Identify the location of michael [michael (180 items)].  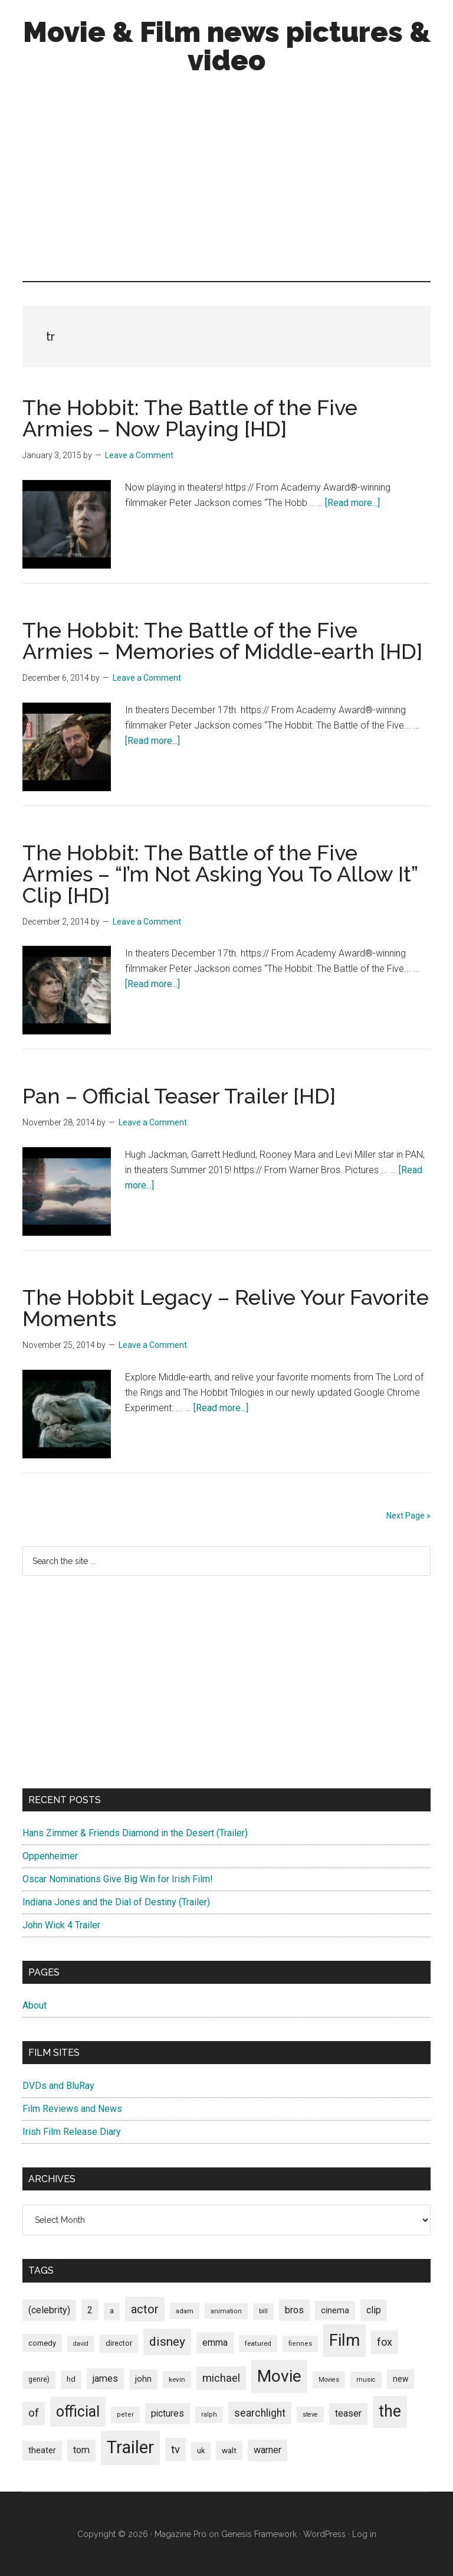
(221, 2378).